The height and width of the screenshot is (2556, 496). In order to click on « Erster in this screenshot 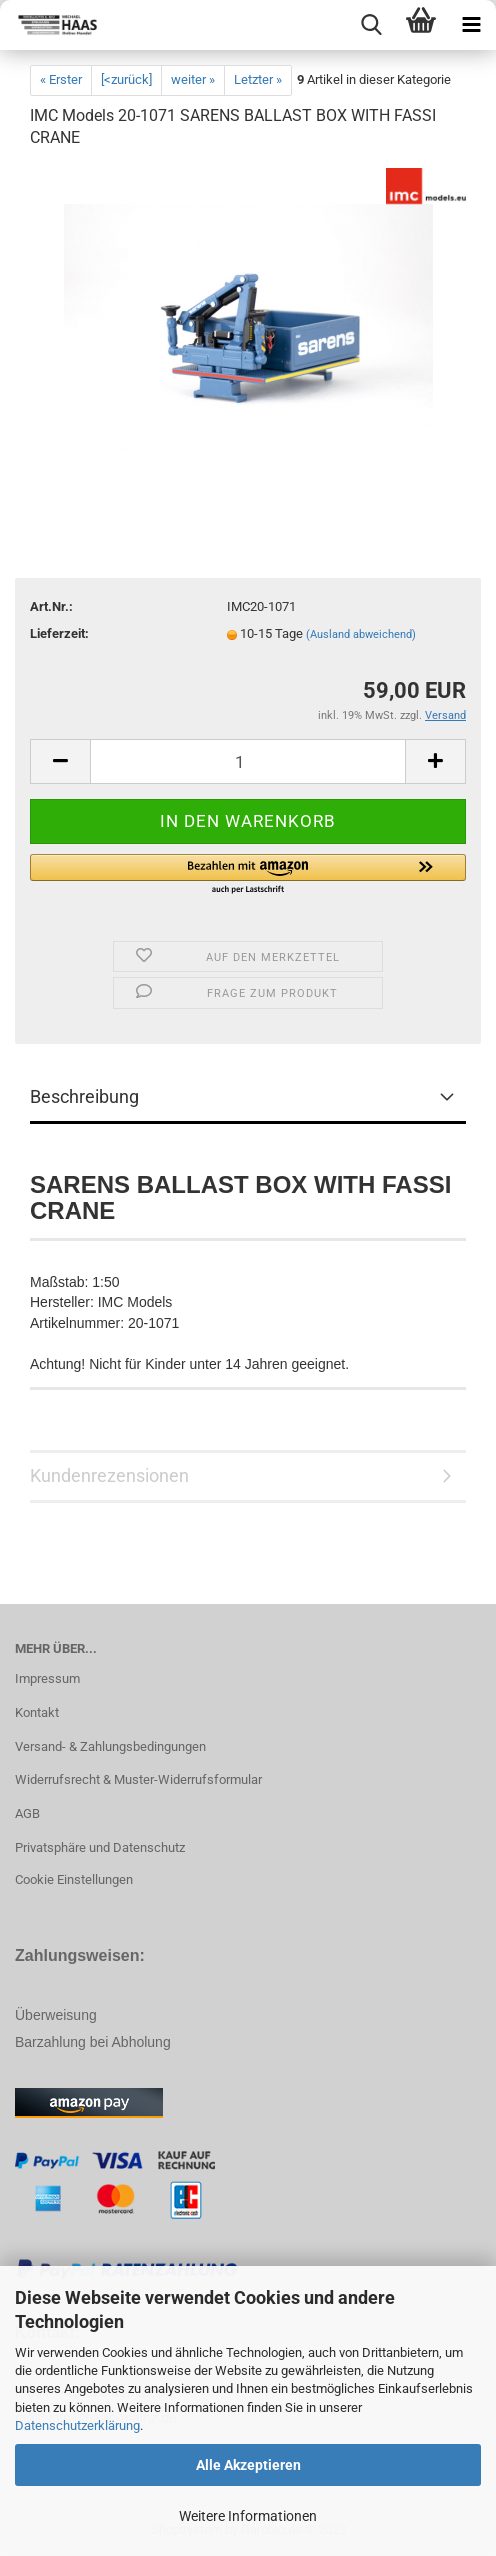, I will do `click(61, 79)`.